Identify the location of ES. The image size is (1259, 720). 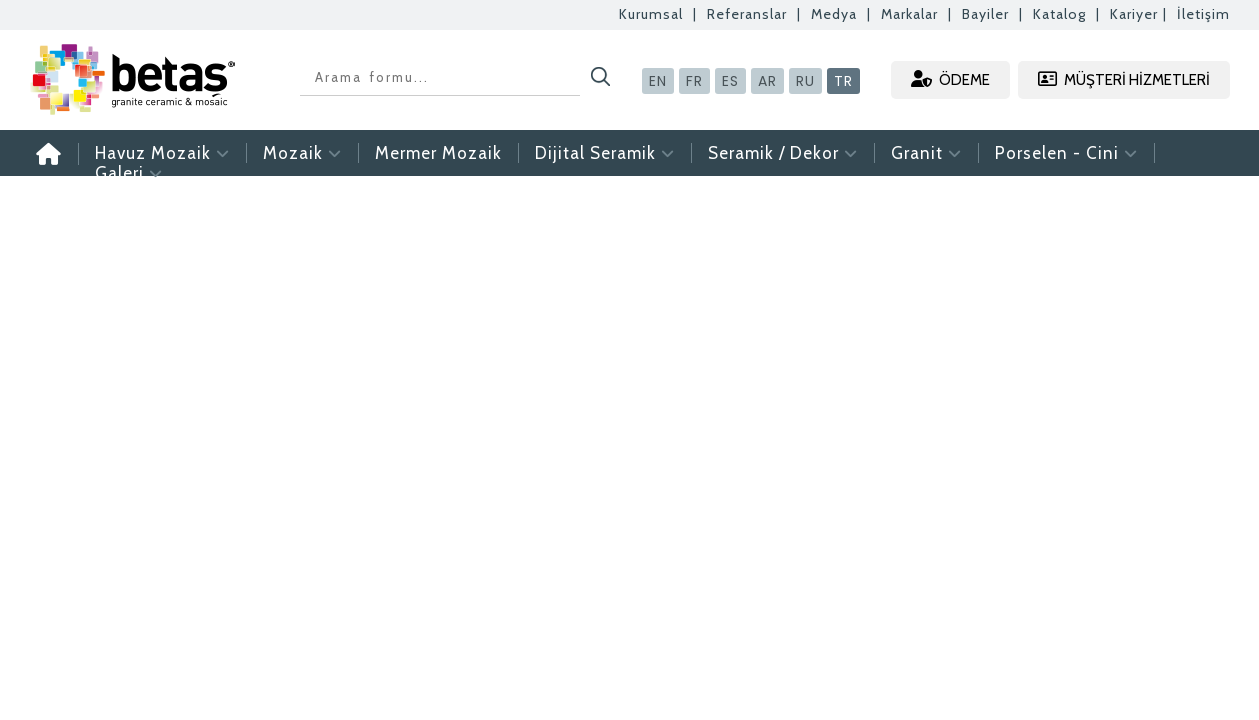
(730, 81).